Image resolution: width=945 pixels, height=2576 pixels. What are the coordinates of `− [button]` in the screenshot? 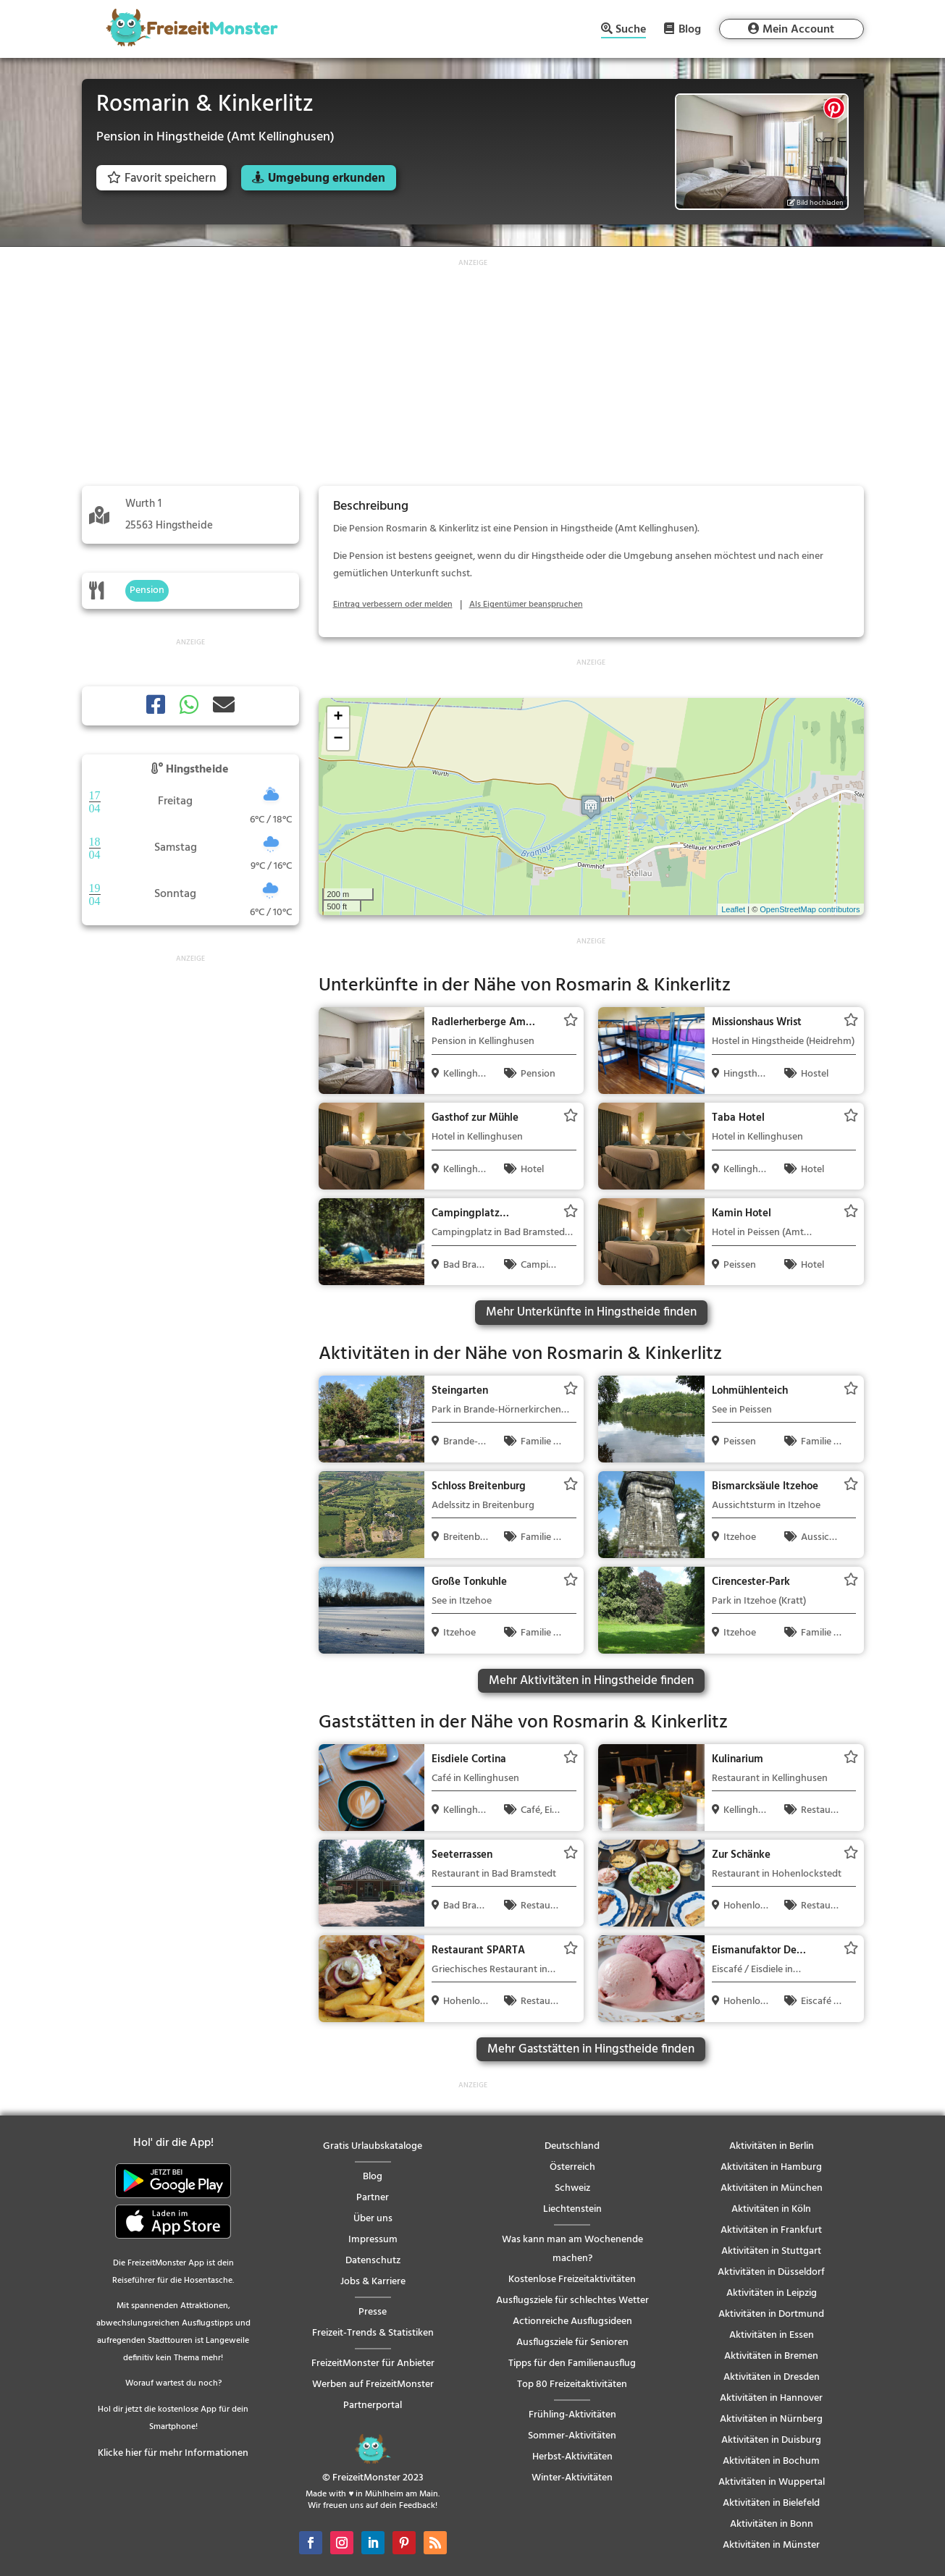 It's located at (338, 739).